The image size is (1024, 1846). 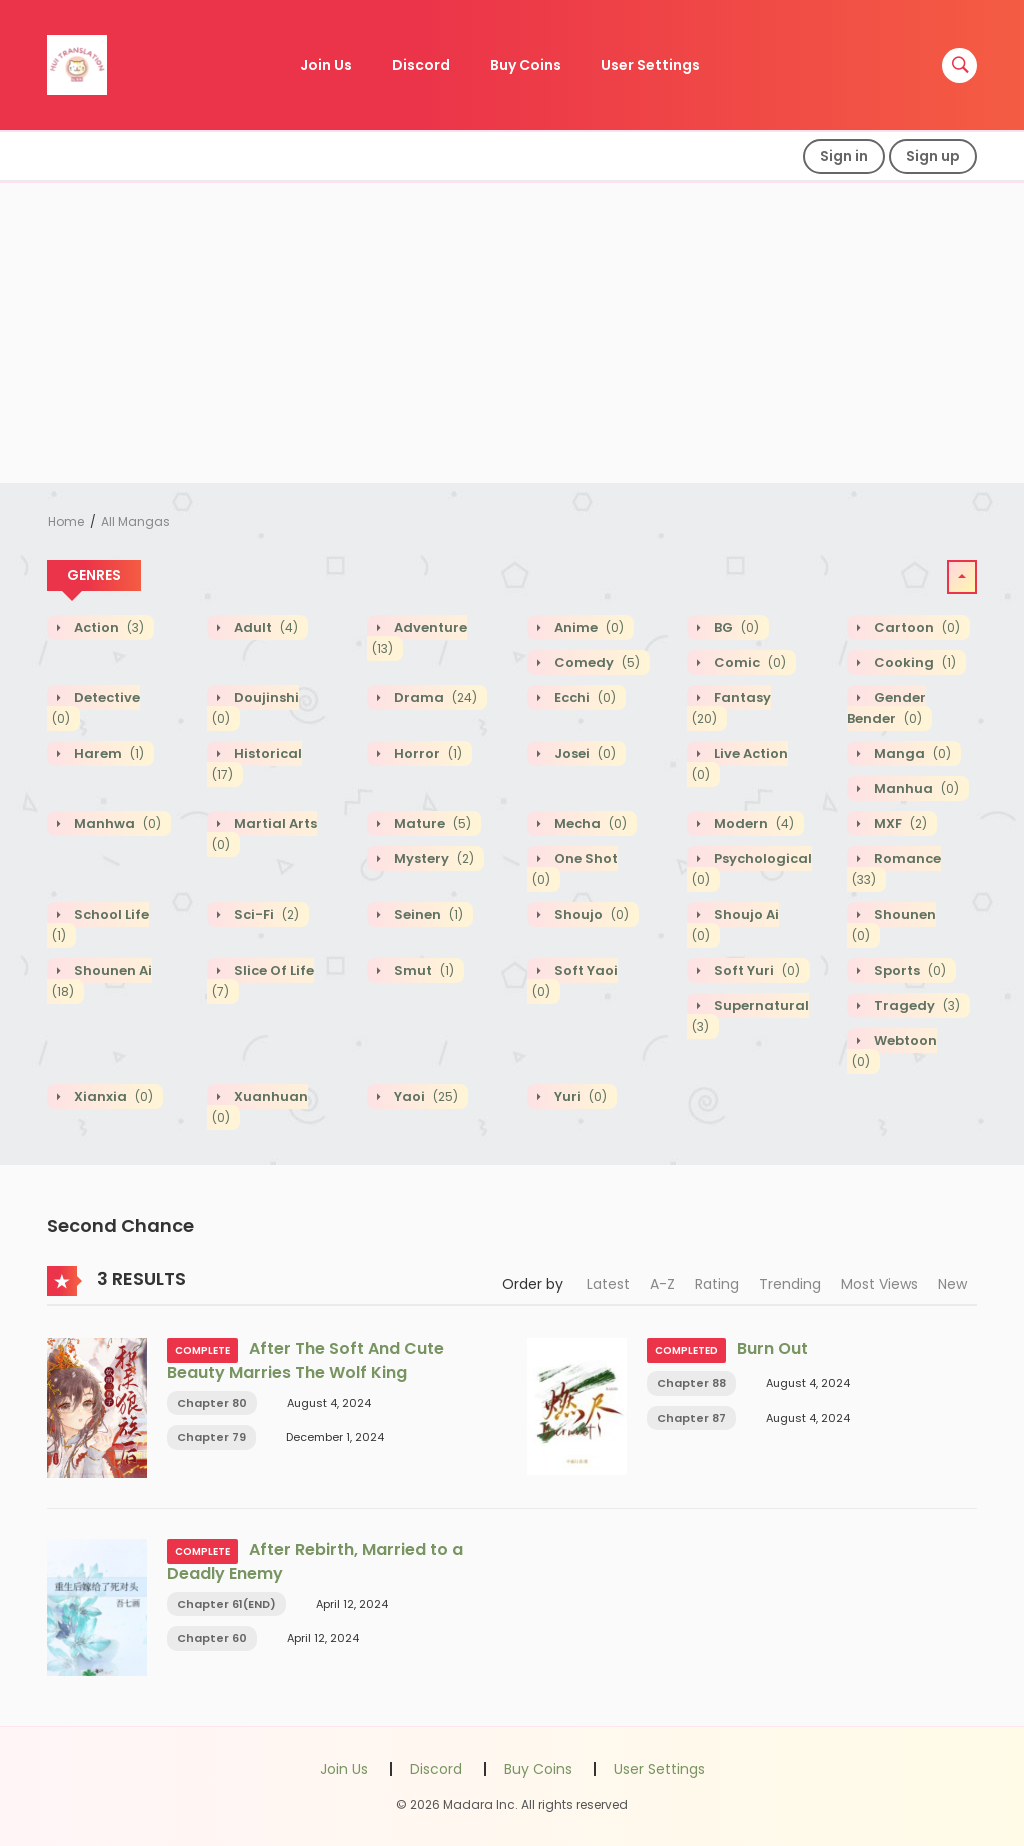 I want to click on Shounen, so click(x=894, y=925).